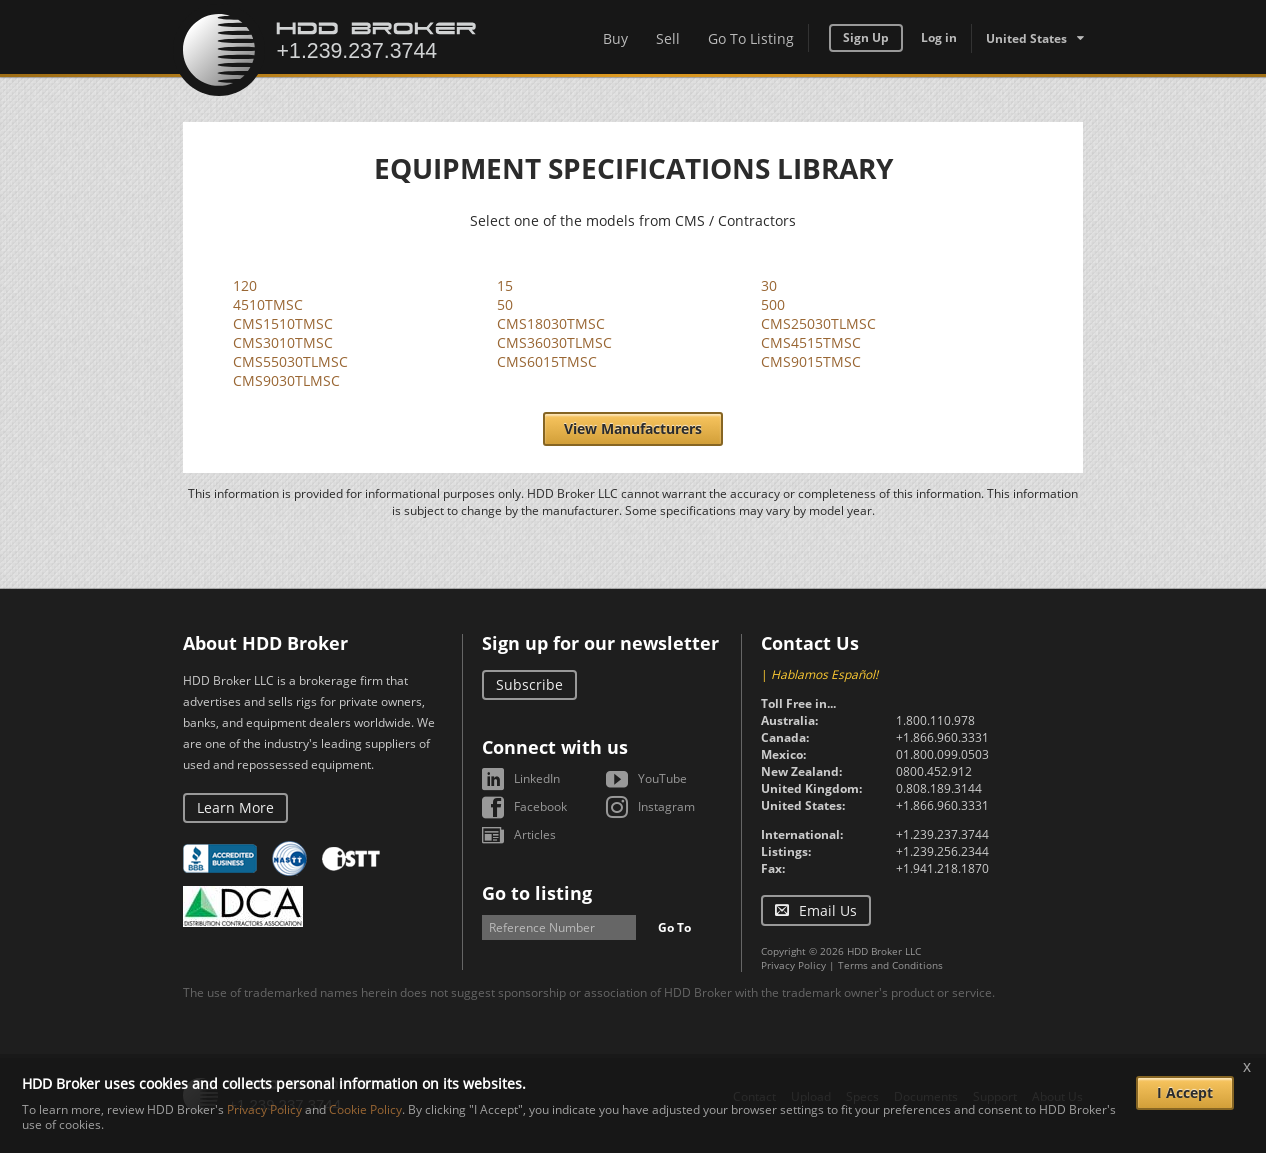 The height and width of the screenshot is (1153, 1266). What do you see at coordinates (942, 754) in the screenshot?
I see `01.800.099.0503` at bounding box center [942, 754].